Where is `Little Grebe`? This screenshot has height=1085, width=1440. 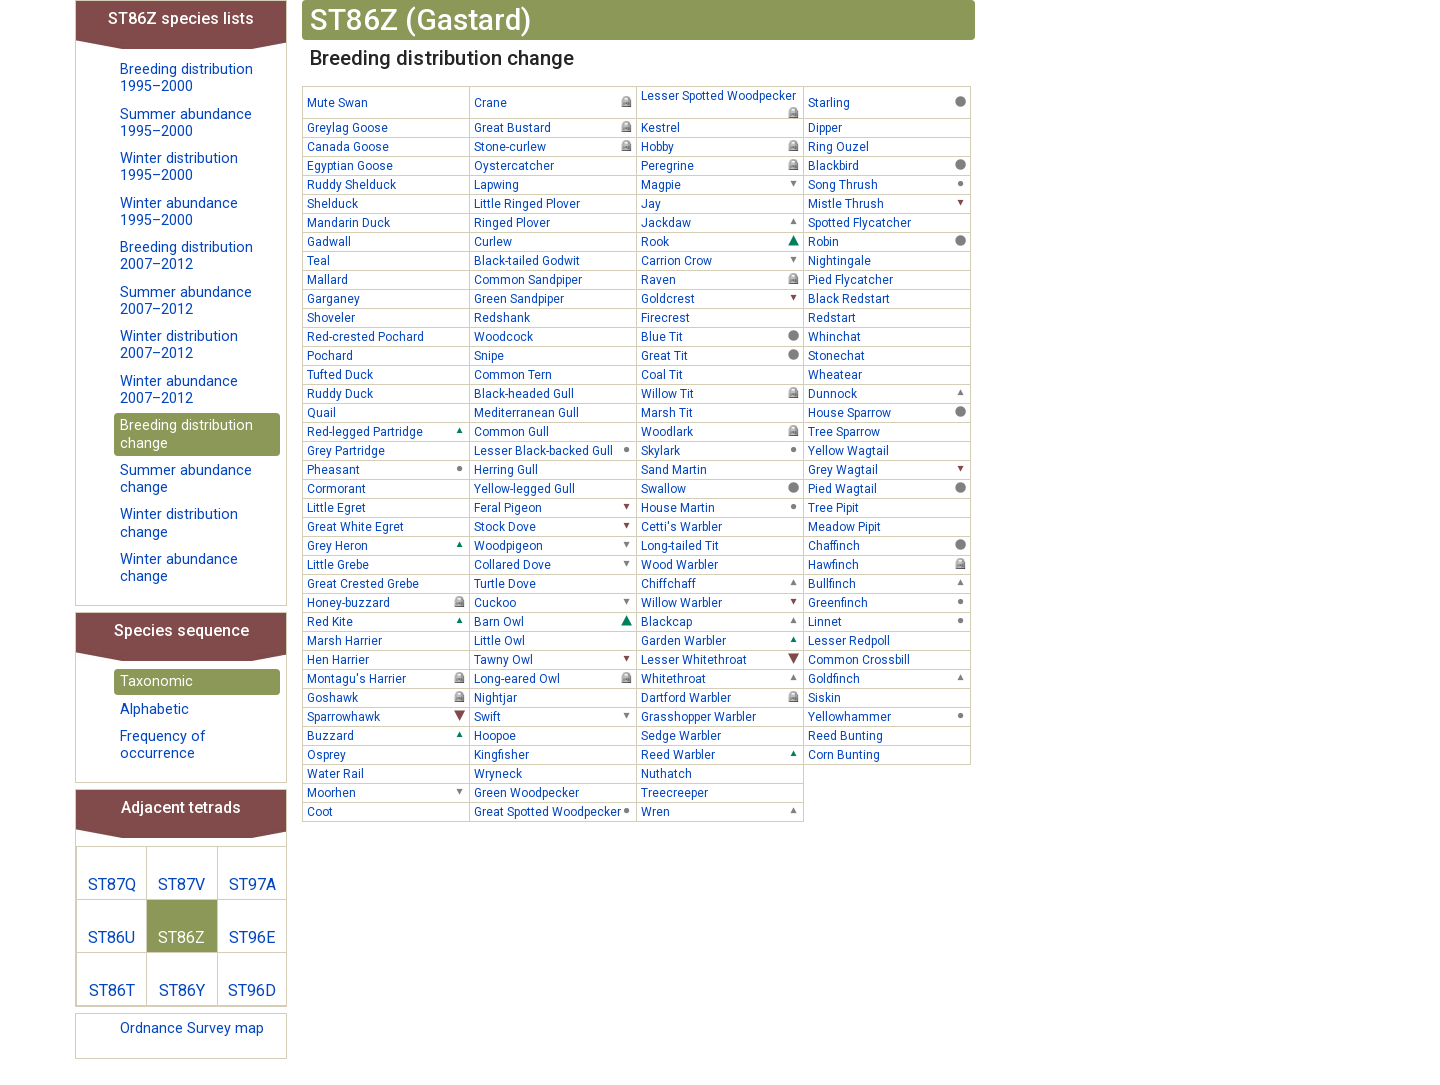
Little Grebe is located at coordinates (388, 564).